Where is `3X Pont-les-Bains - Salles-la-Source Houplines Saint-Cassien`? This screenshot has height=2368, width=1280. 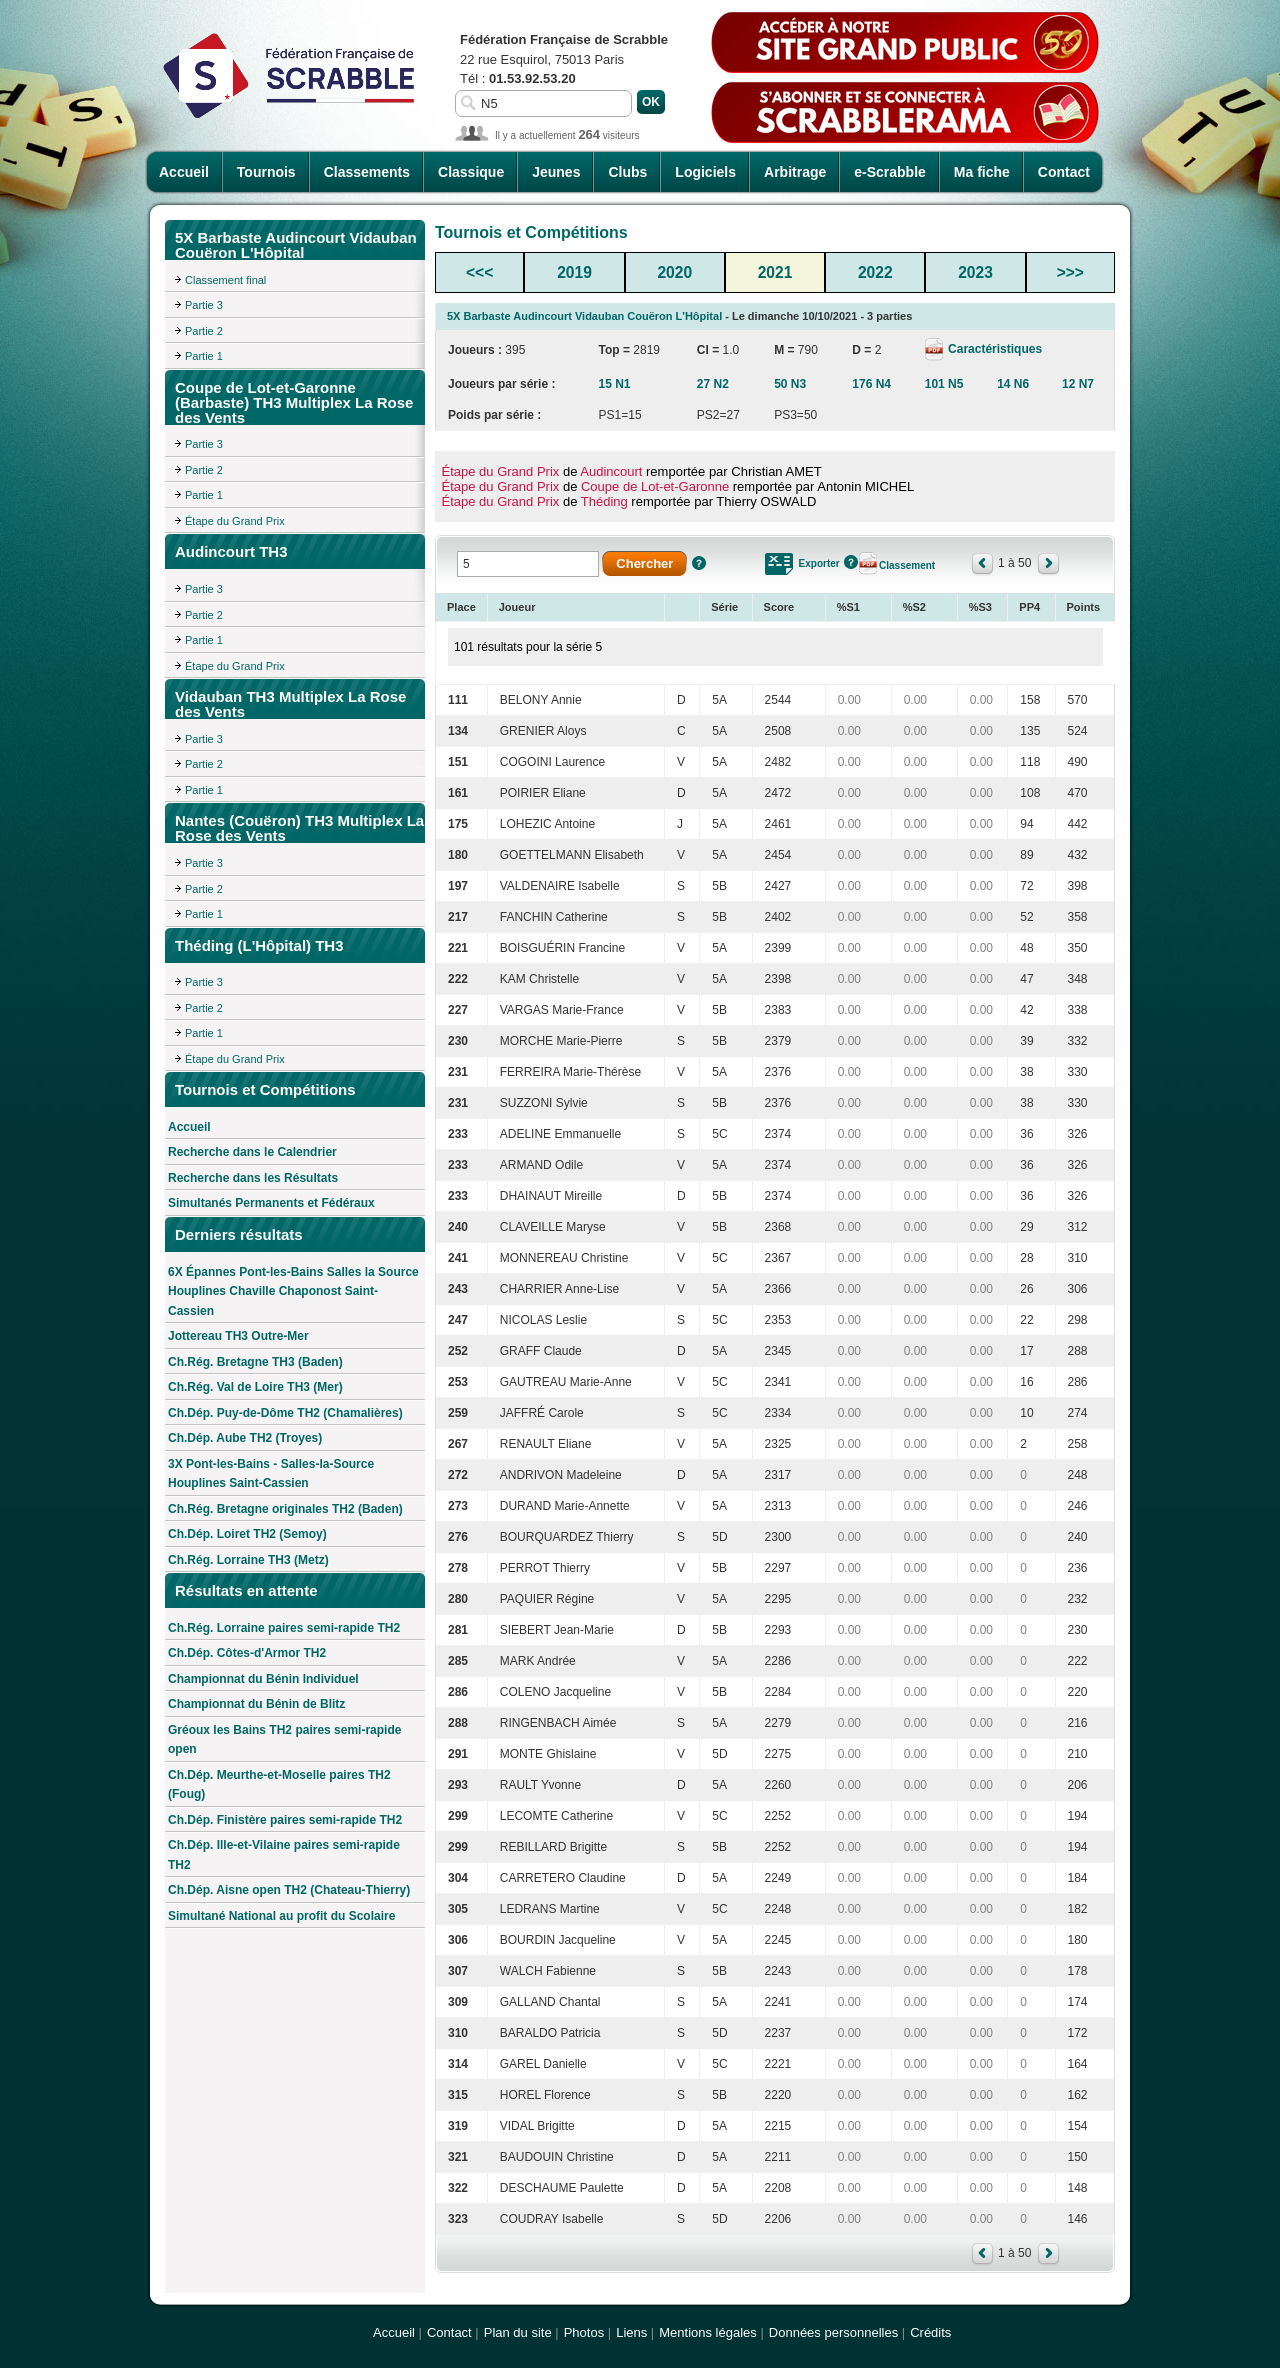 3X Pont-les-Bains - Salles-la-Source Houplines Saint-Cassien is located at coordinates (271, 1474).